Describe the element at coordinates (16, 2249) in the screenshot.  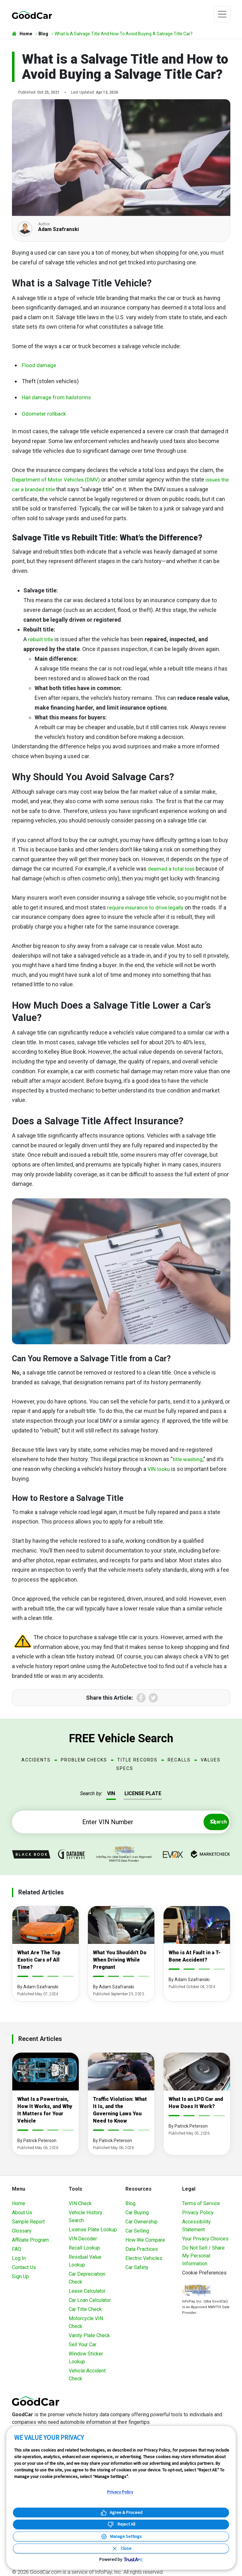
I see `FAQ [Frequently Asked Questions]` at that location.